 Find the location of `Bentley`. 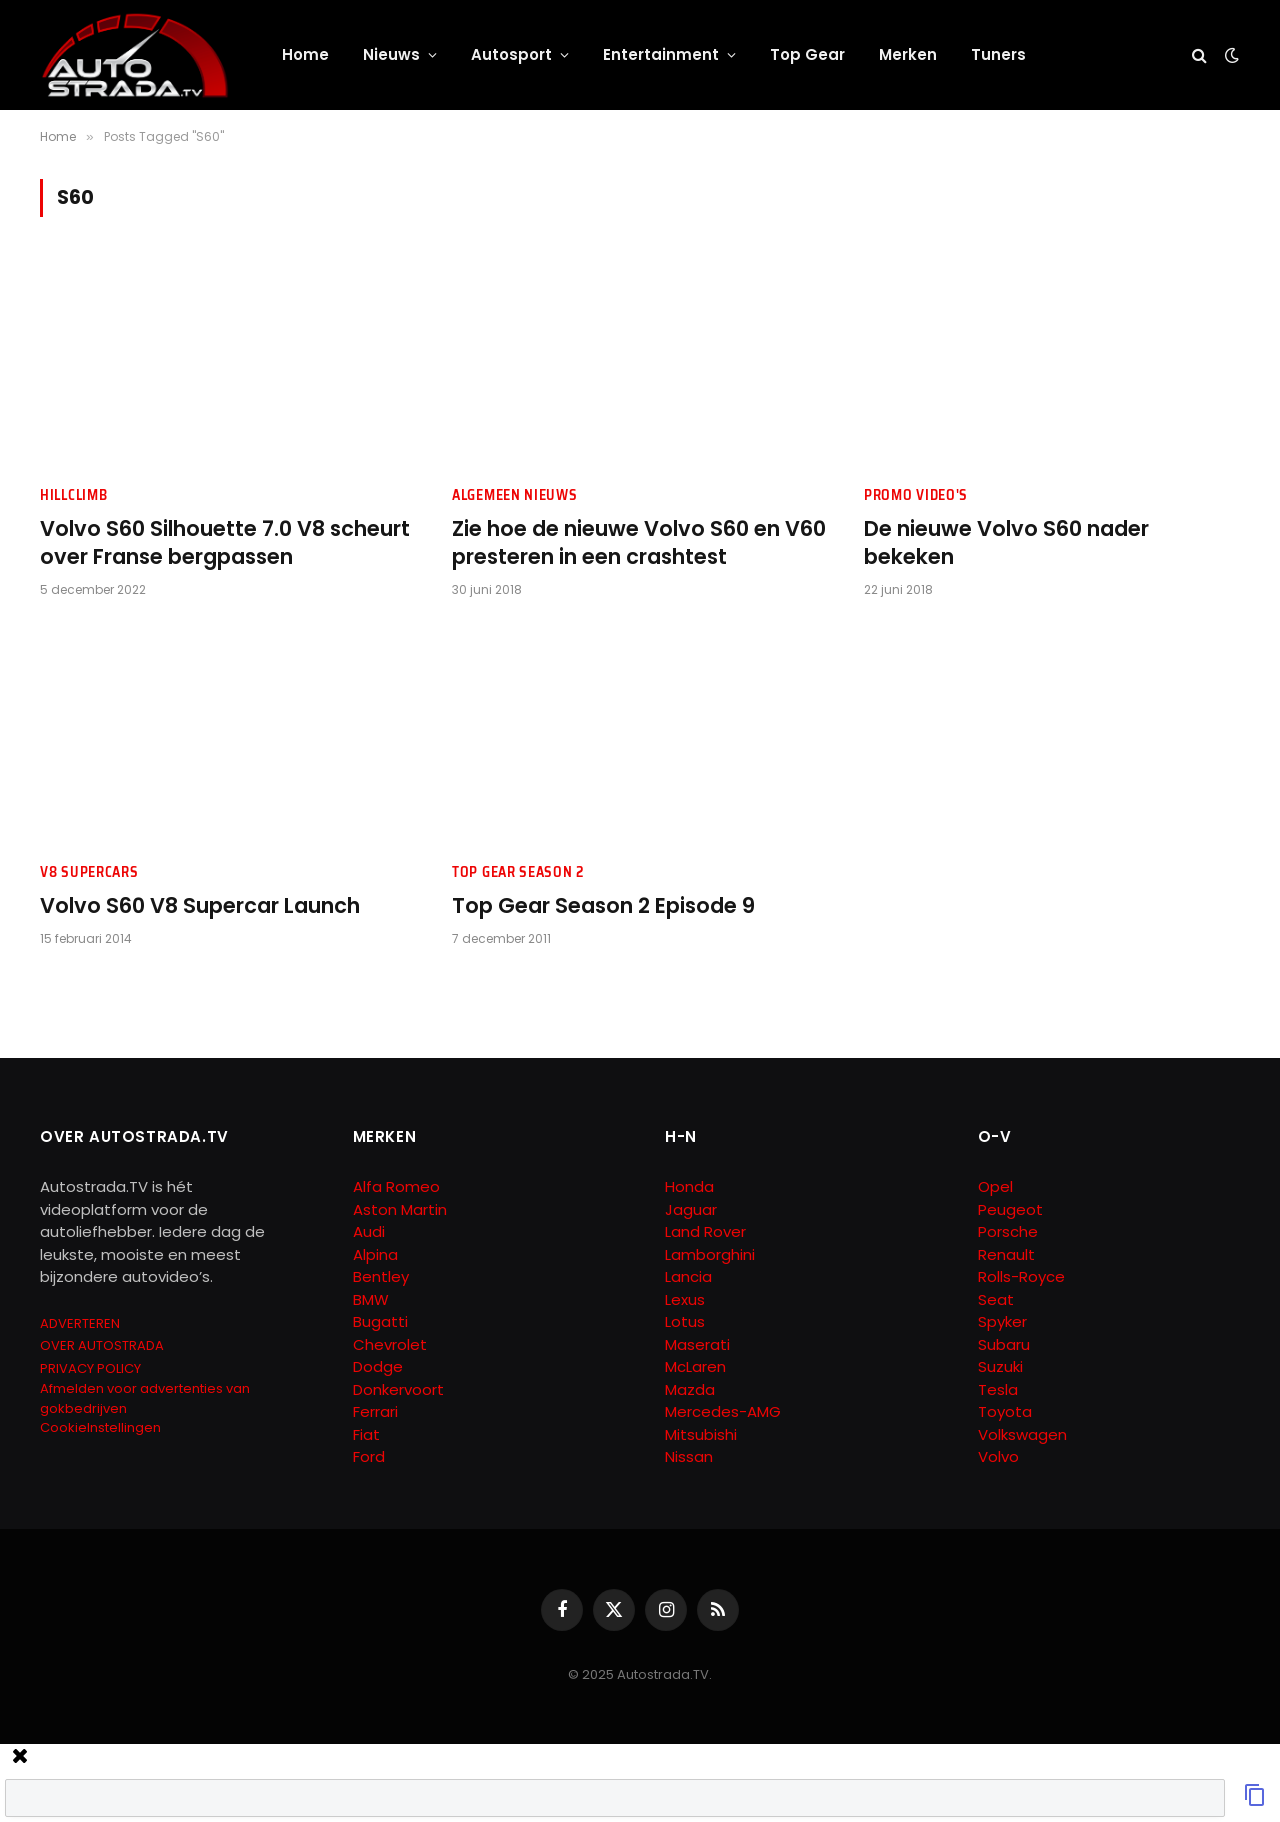

Bentley is located at coordinates (381, 1276).